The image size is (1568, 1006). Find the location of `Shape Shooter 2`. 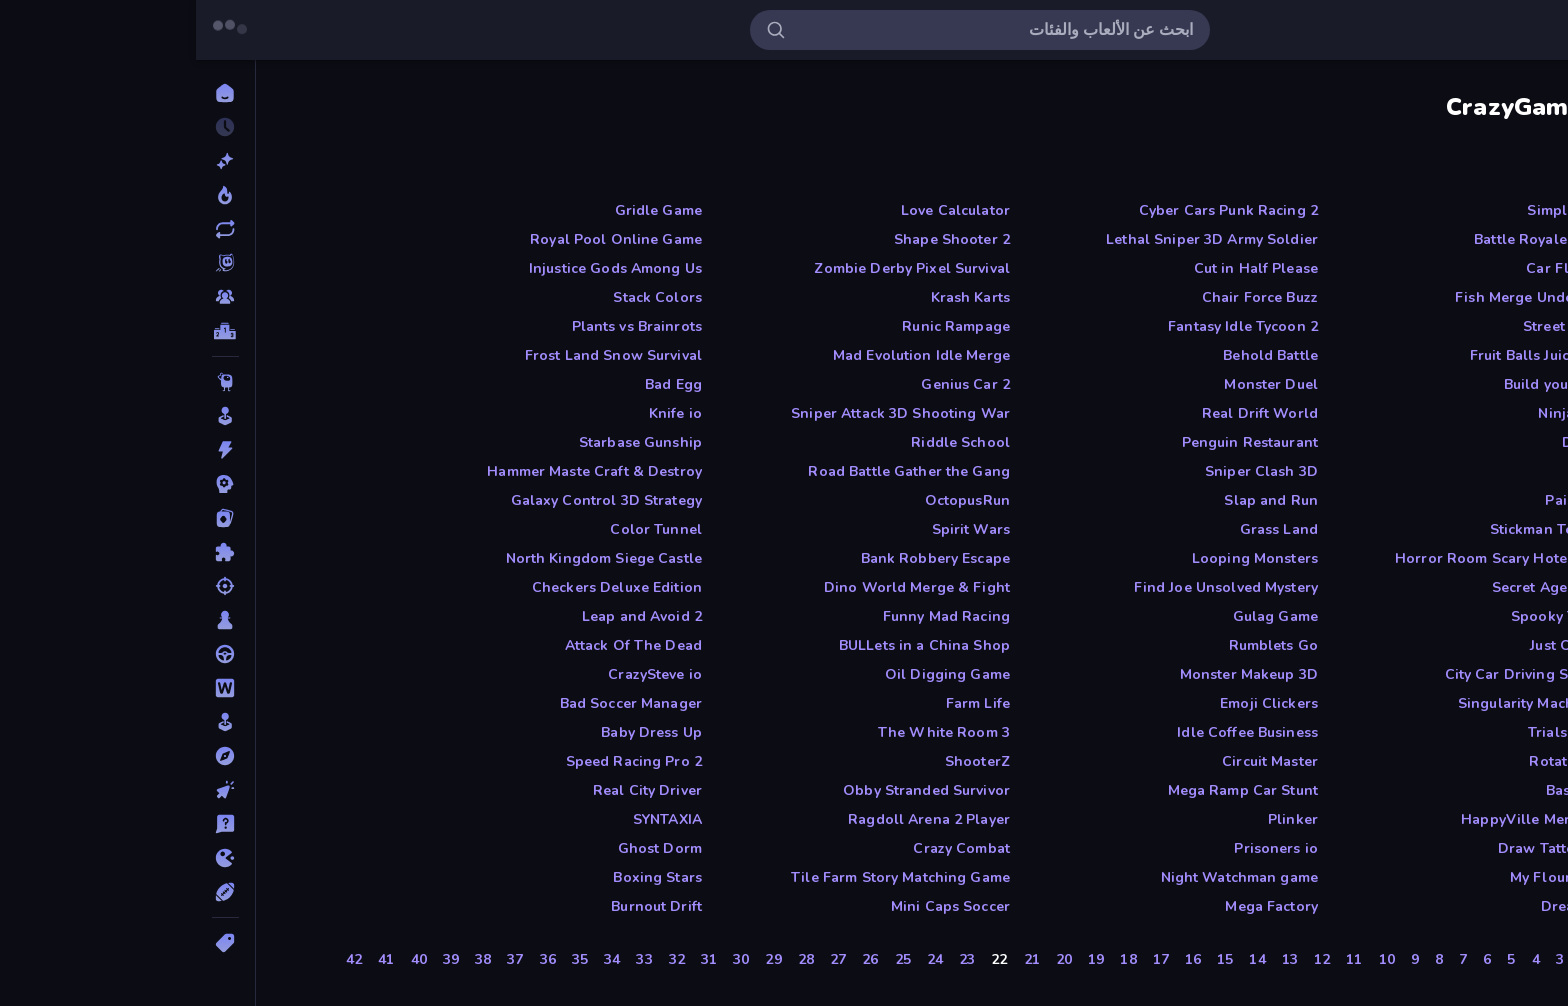

Shape Shooter 2 is located at coordinates (756, 239).